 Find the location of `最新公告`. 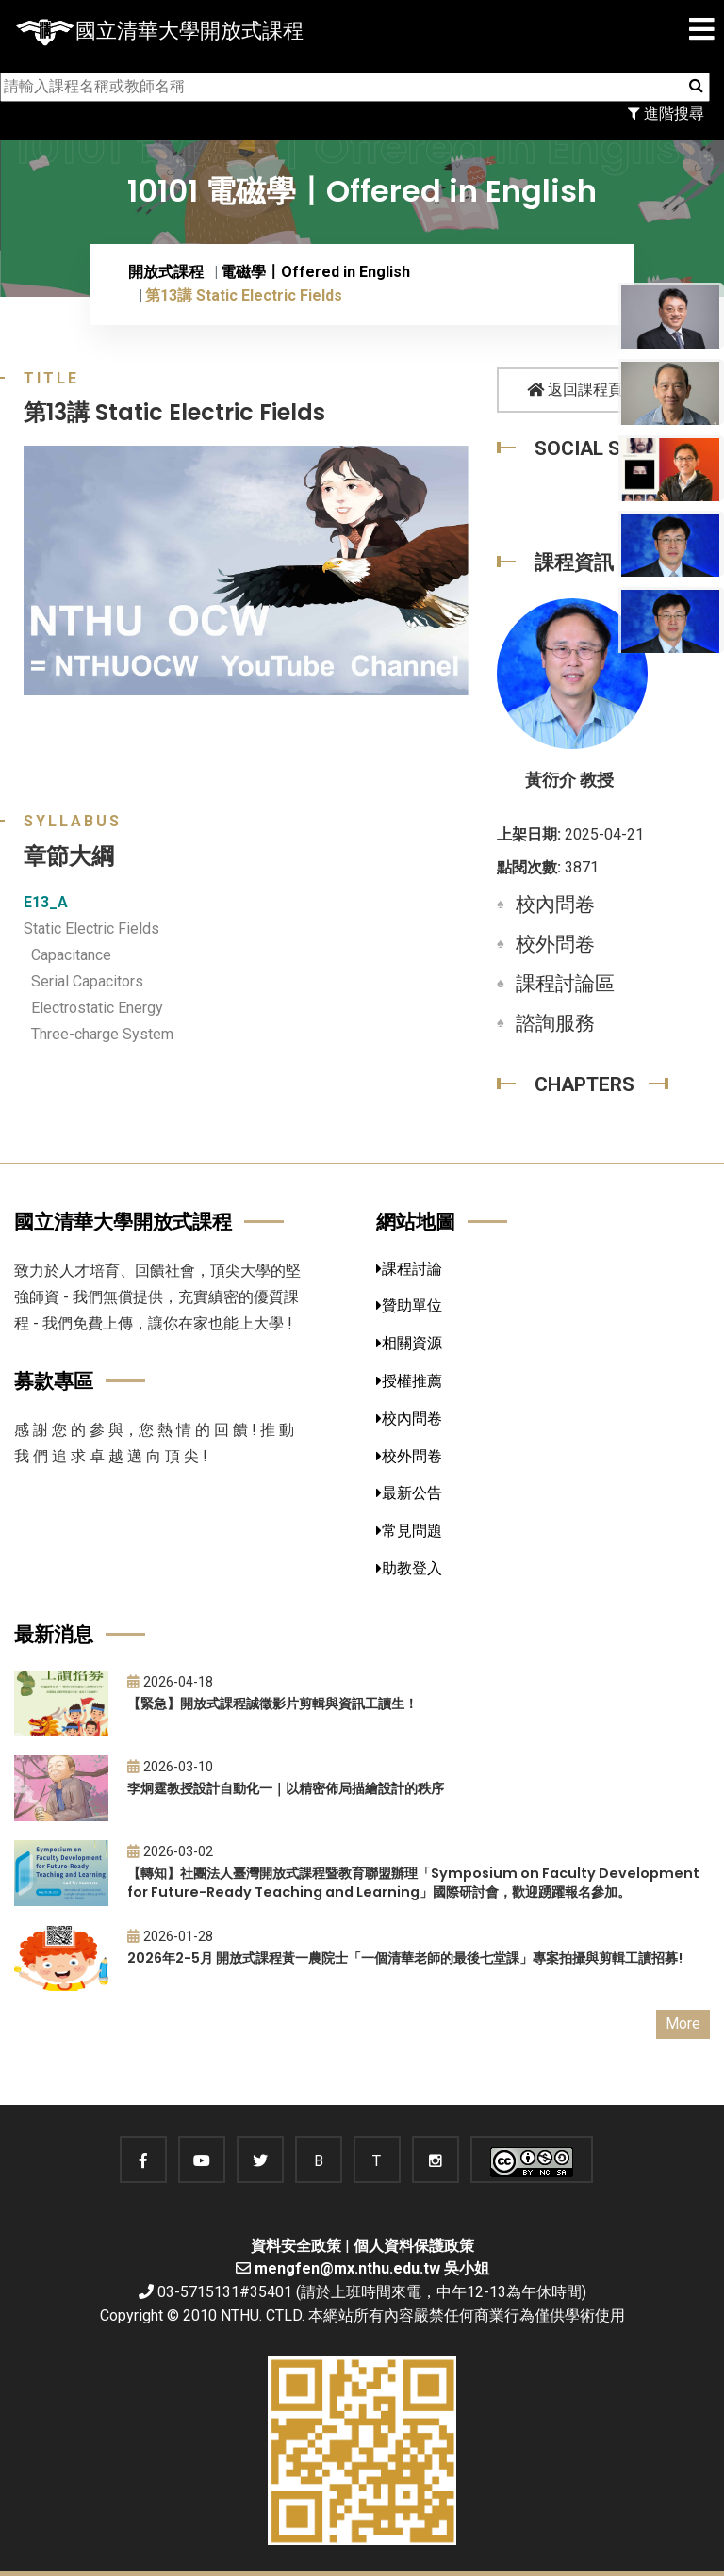

最新公告 is located at coordinates (409, 1493).